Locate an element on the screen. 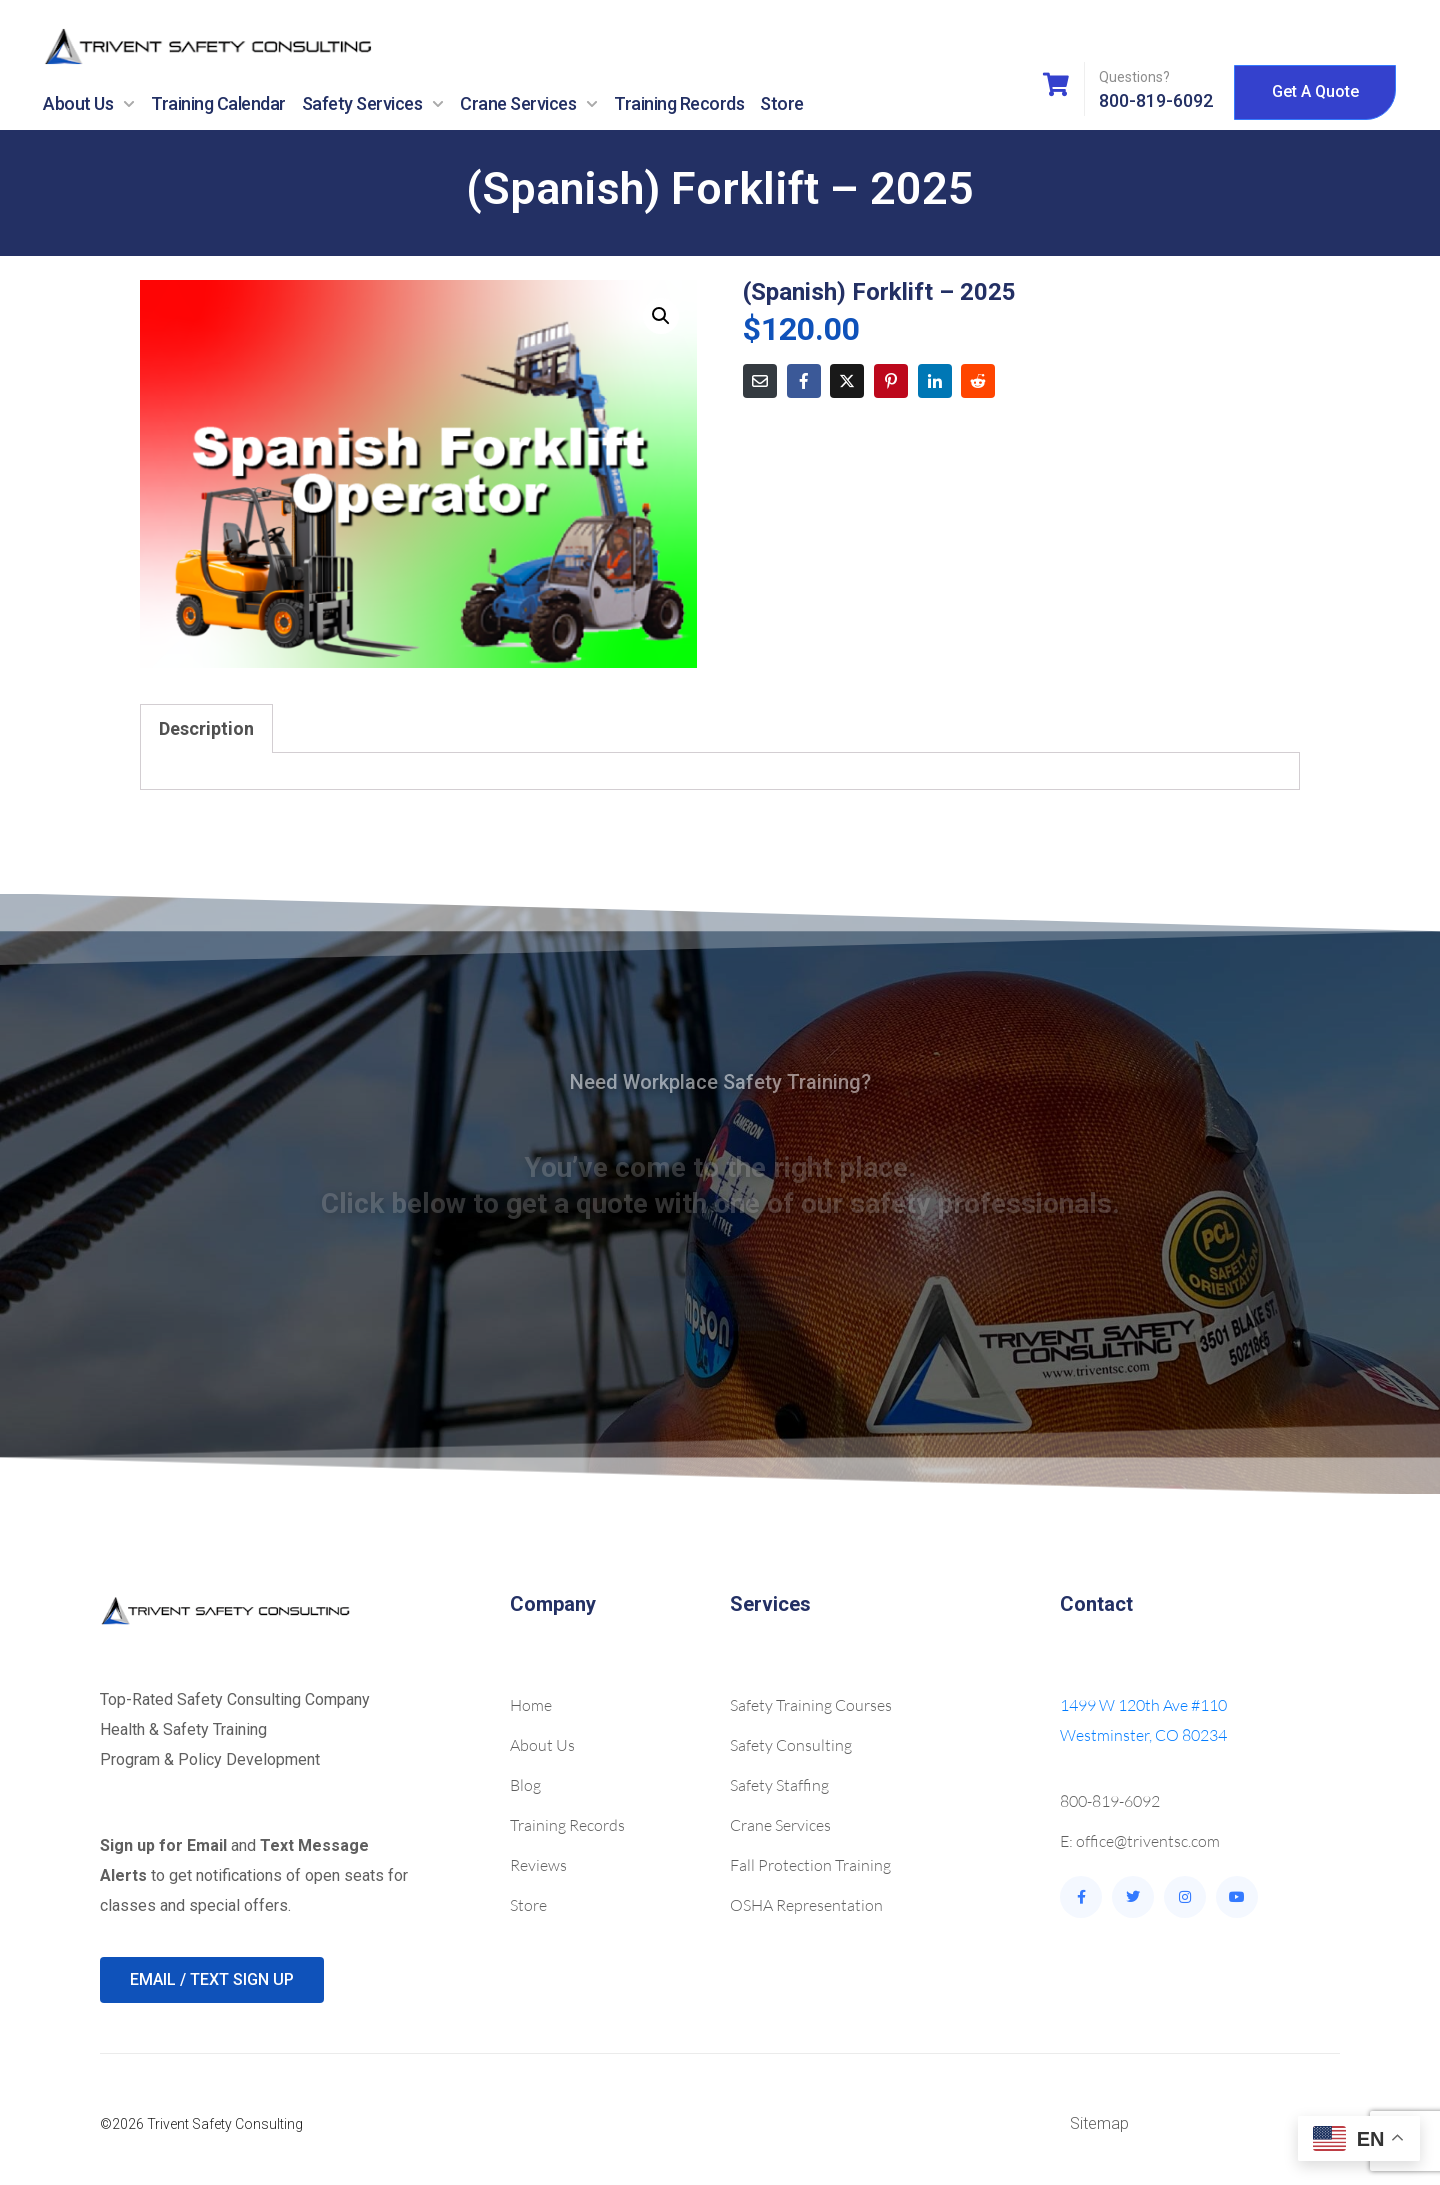 This screenshot has height=2185, width=1440. Training Records is located at coordinates (679, 103).